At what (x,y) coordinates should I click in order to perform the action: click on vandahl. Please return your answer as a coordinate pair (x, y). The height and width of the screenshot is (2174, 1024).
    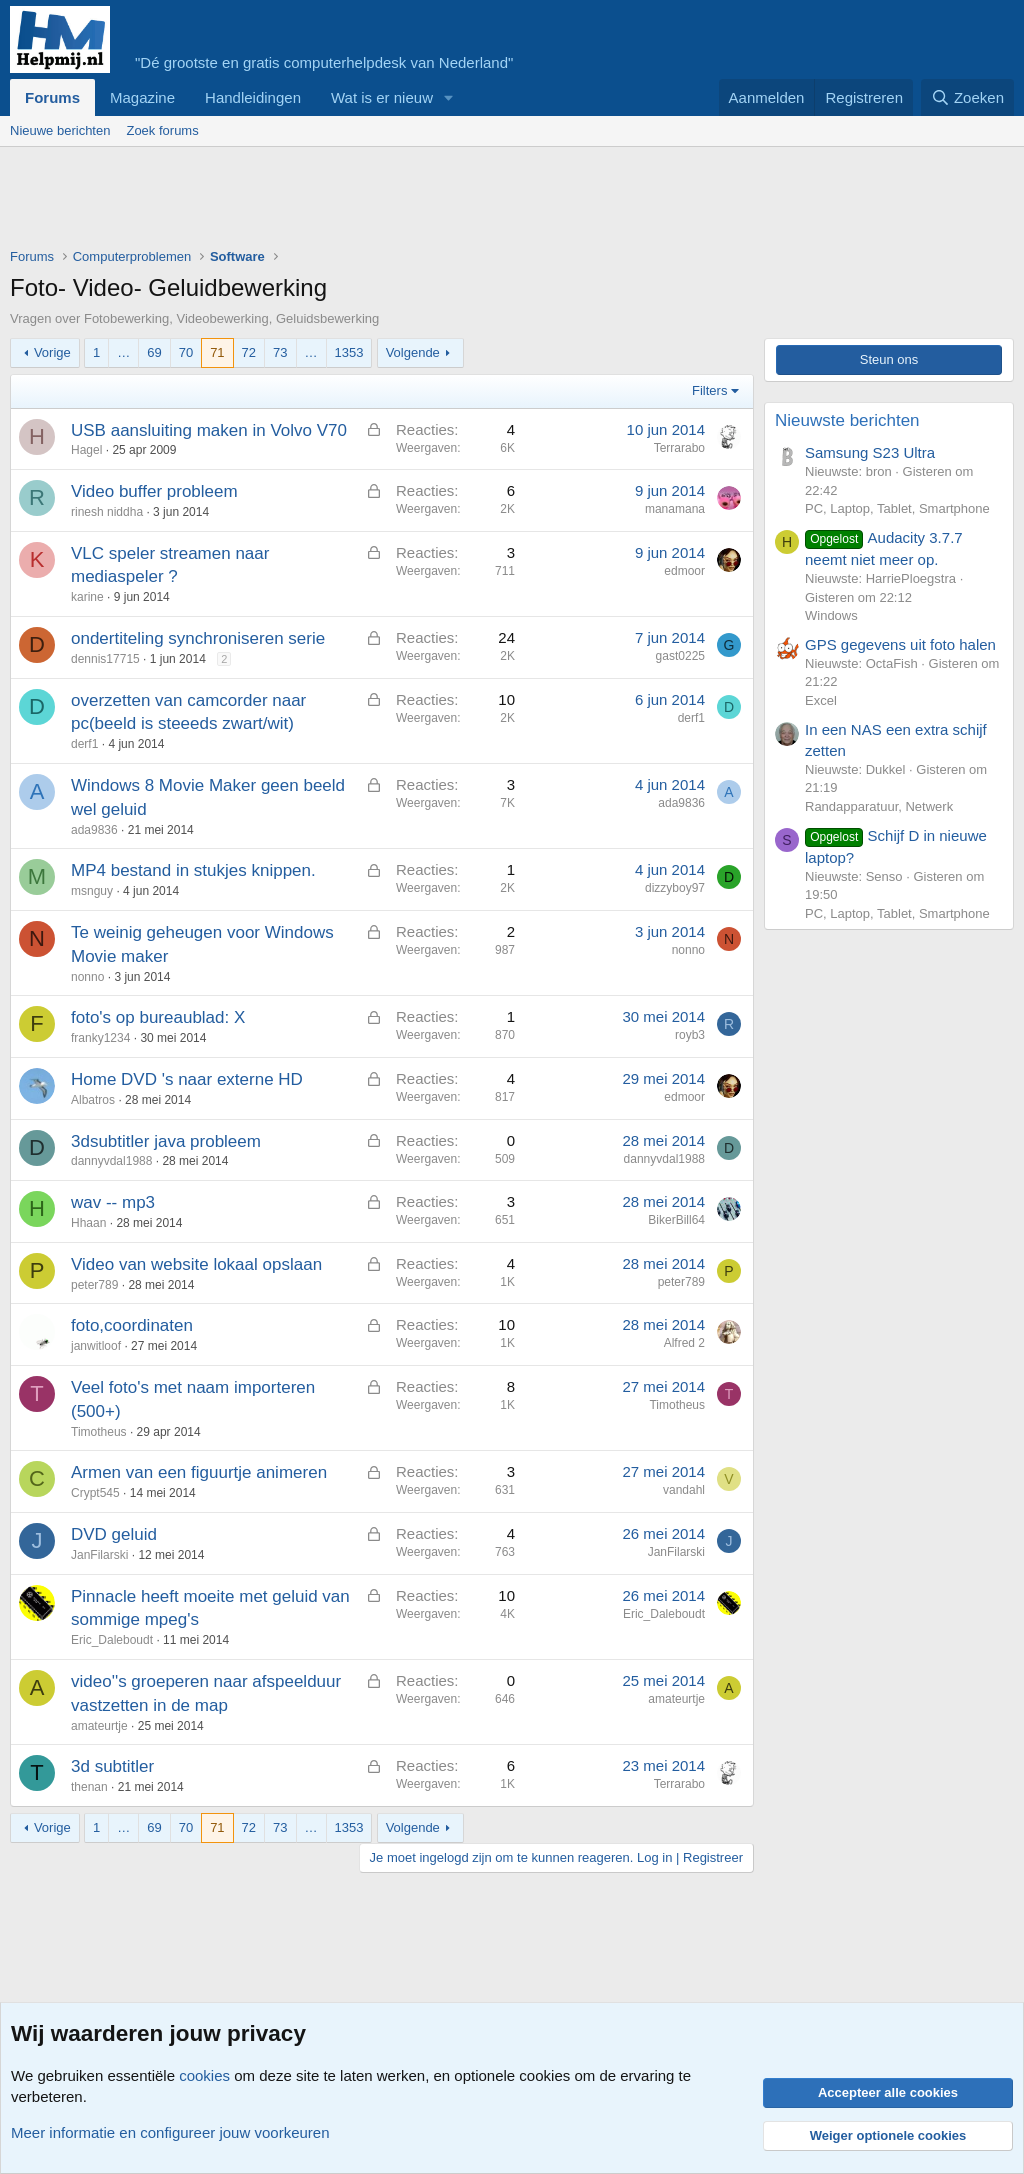
    Looking at the image, I should click on (684, 1490).